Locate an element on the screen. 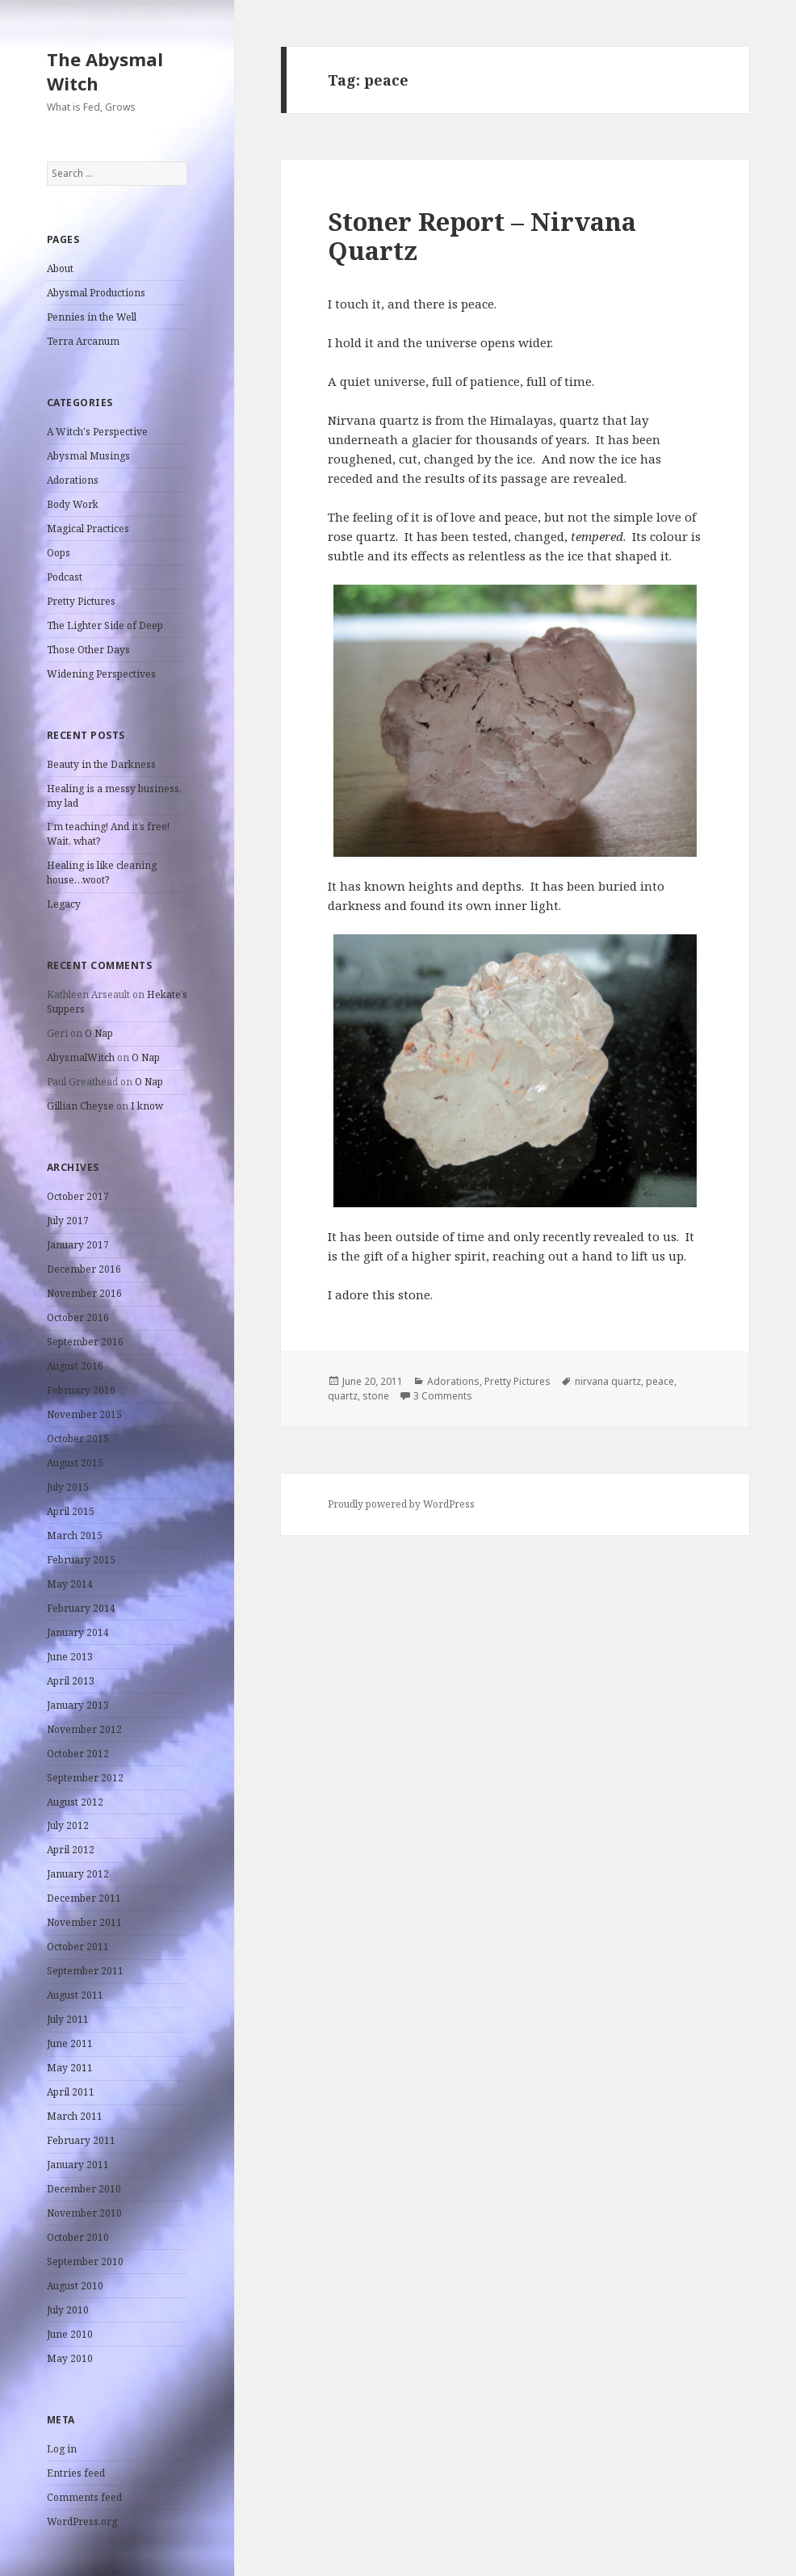  November 2016 is located at coordinates (84, 1293).